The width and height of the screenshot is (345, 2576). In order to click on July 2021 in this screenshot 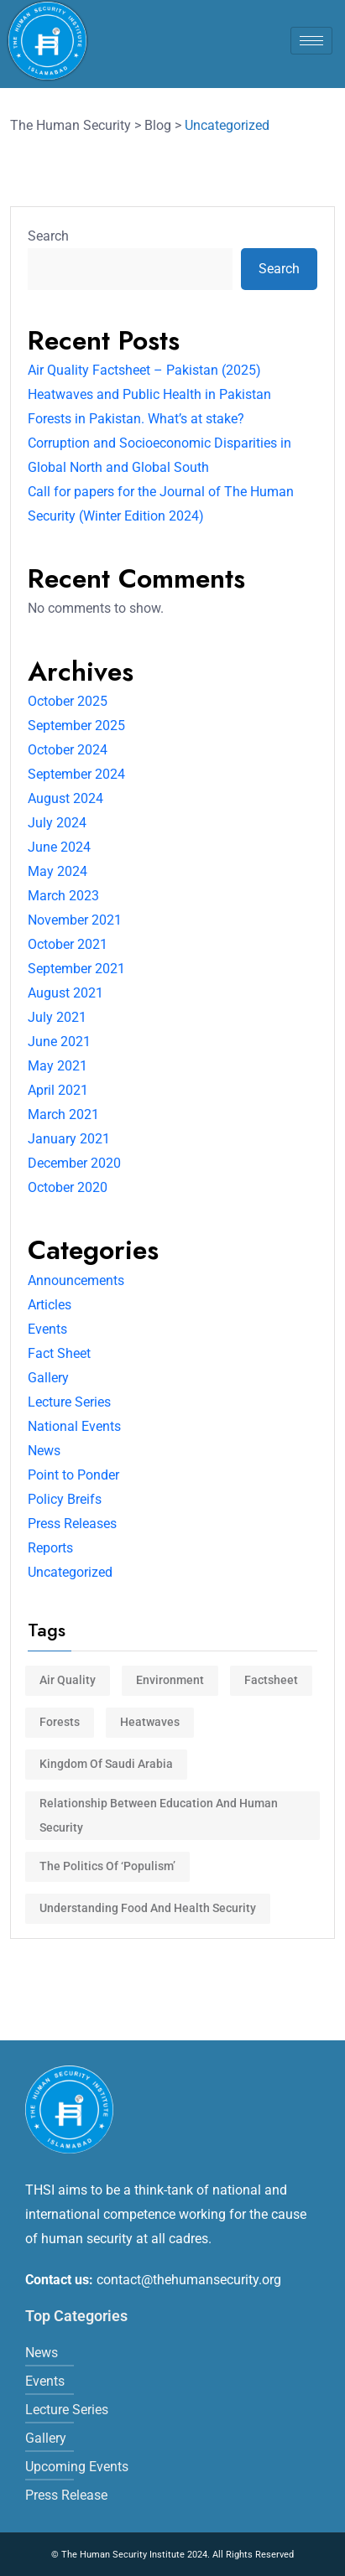, I will do `click(57, 1017)`.